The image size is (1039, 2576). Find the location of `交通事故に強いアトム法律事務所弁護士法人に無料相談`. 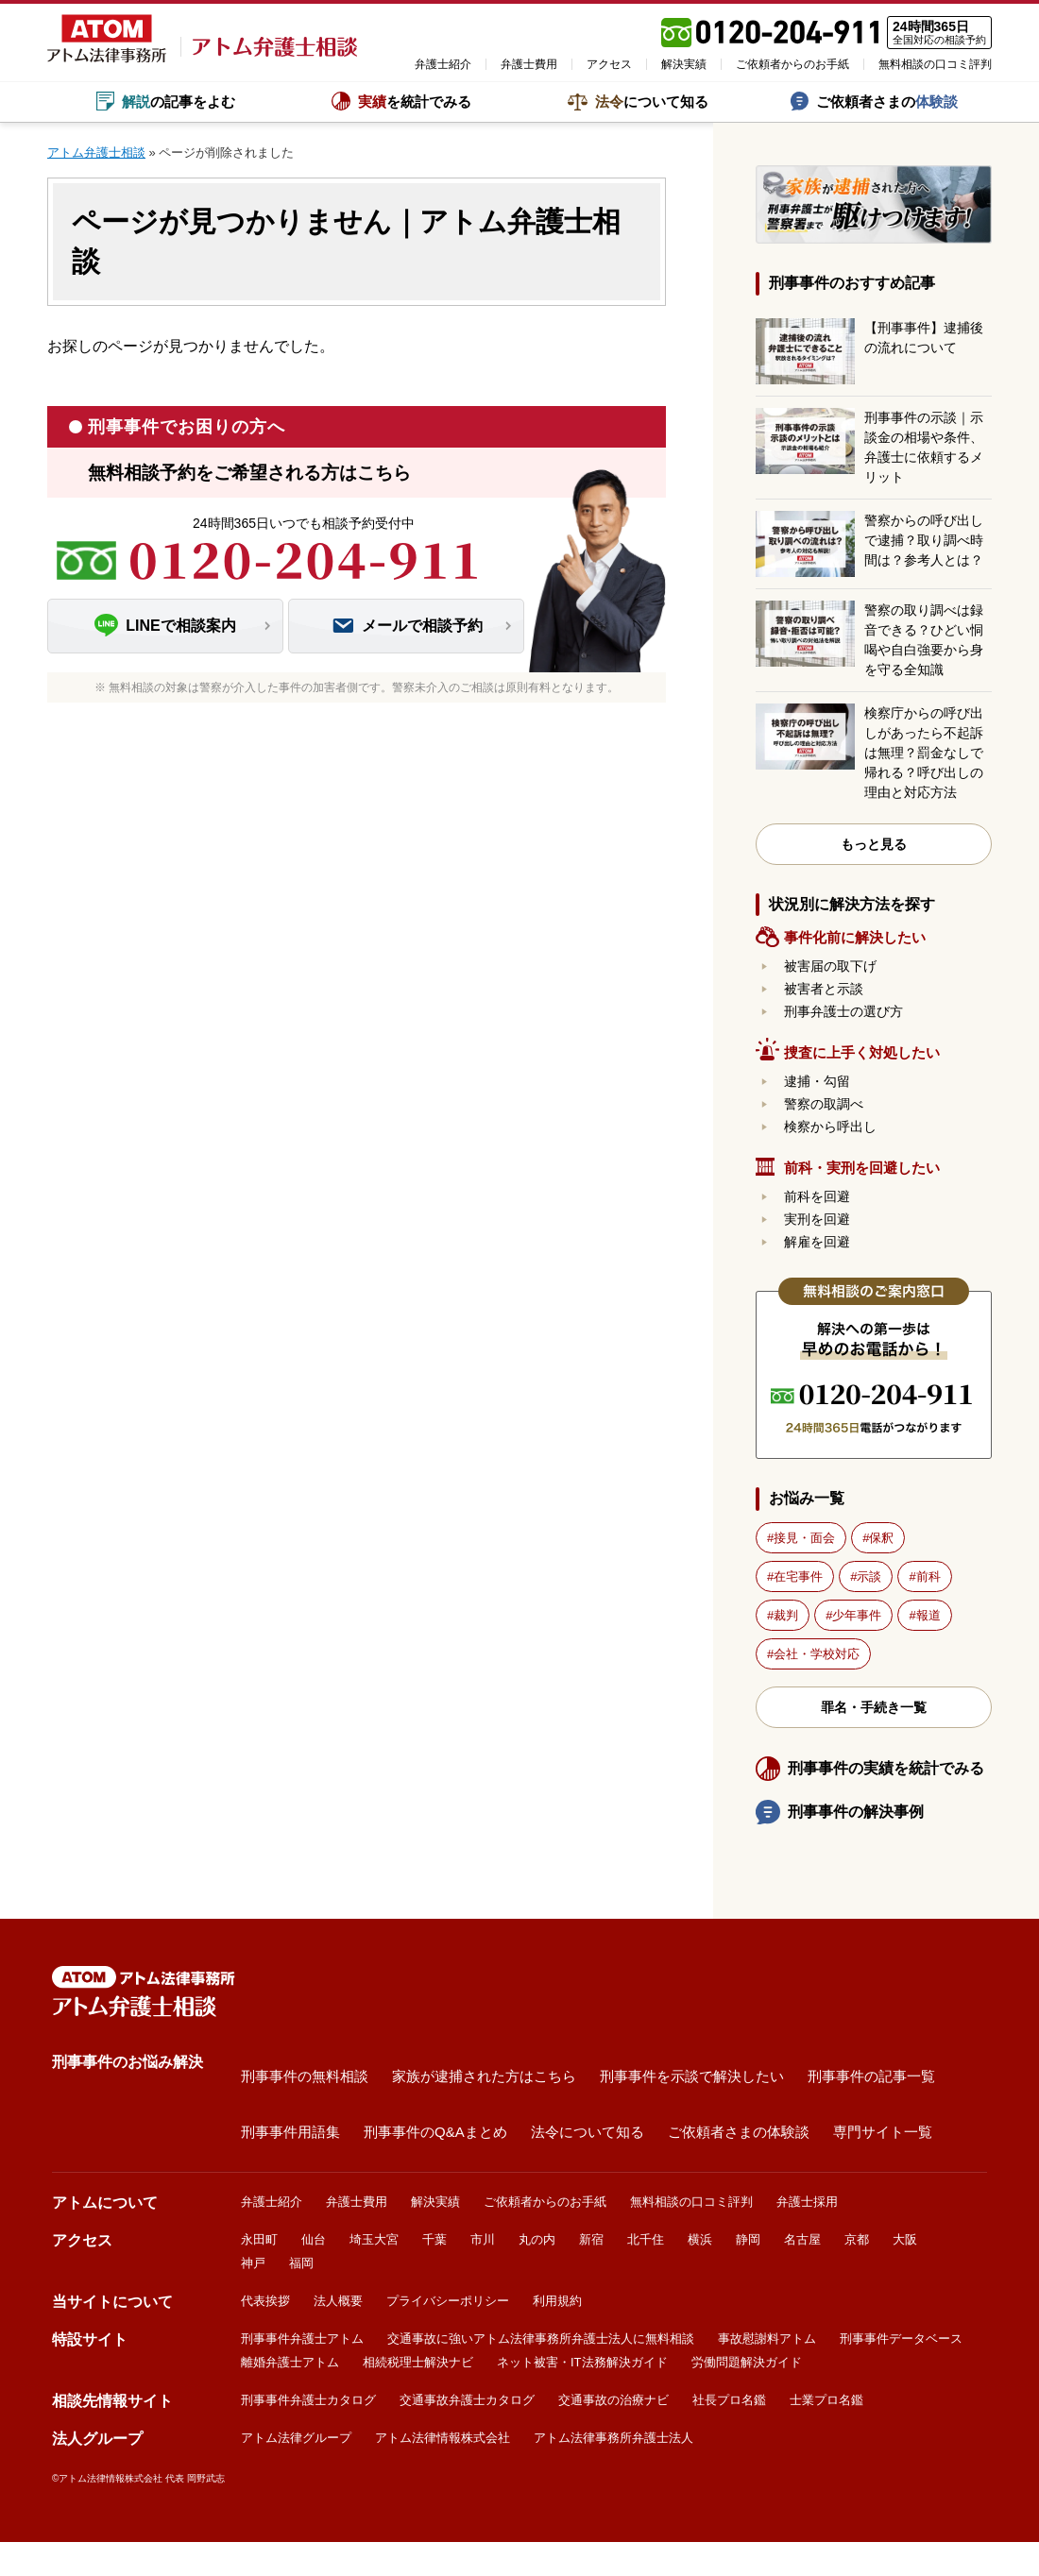

交通事故に強いアトム法律事務所弁護士法人に無料相談 is located at coordinates (540, 2338).